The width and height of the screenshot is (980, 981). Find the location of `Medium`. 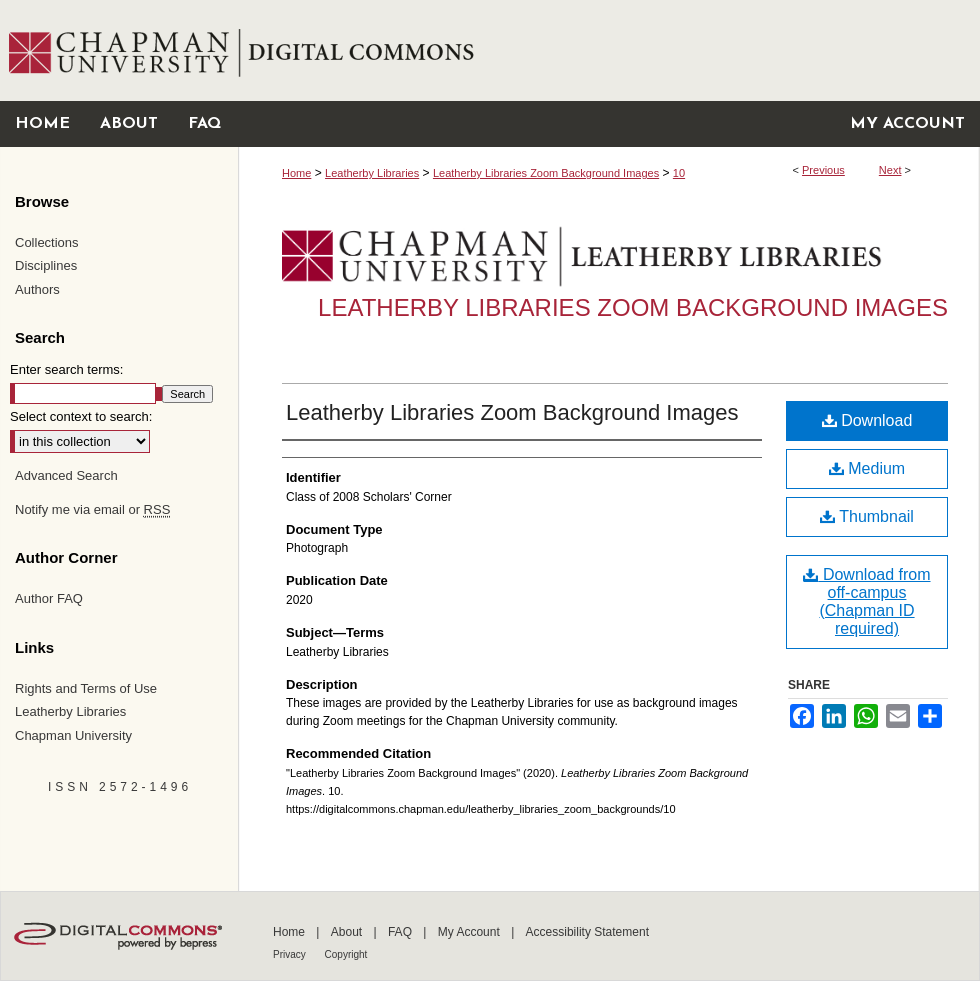

Medium is located at coordinates (867, 468).